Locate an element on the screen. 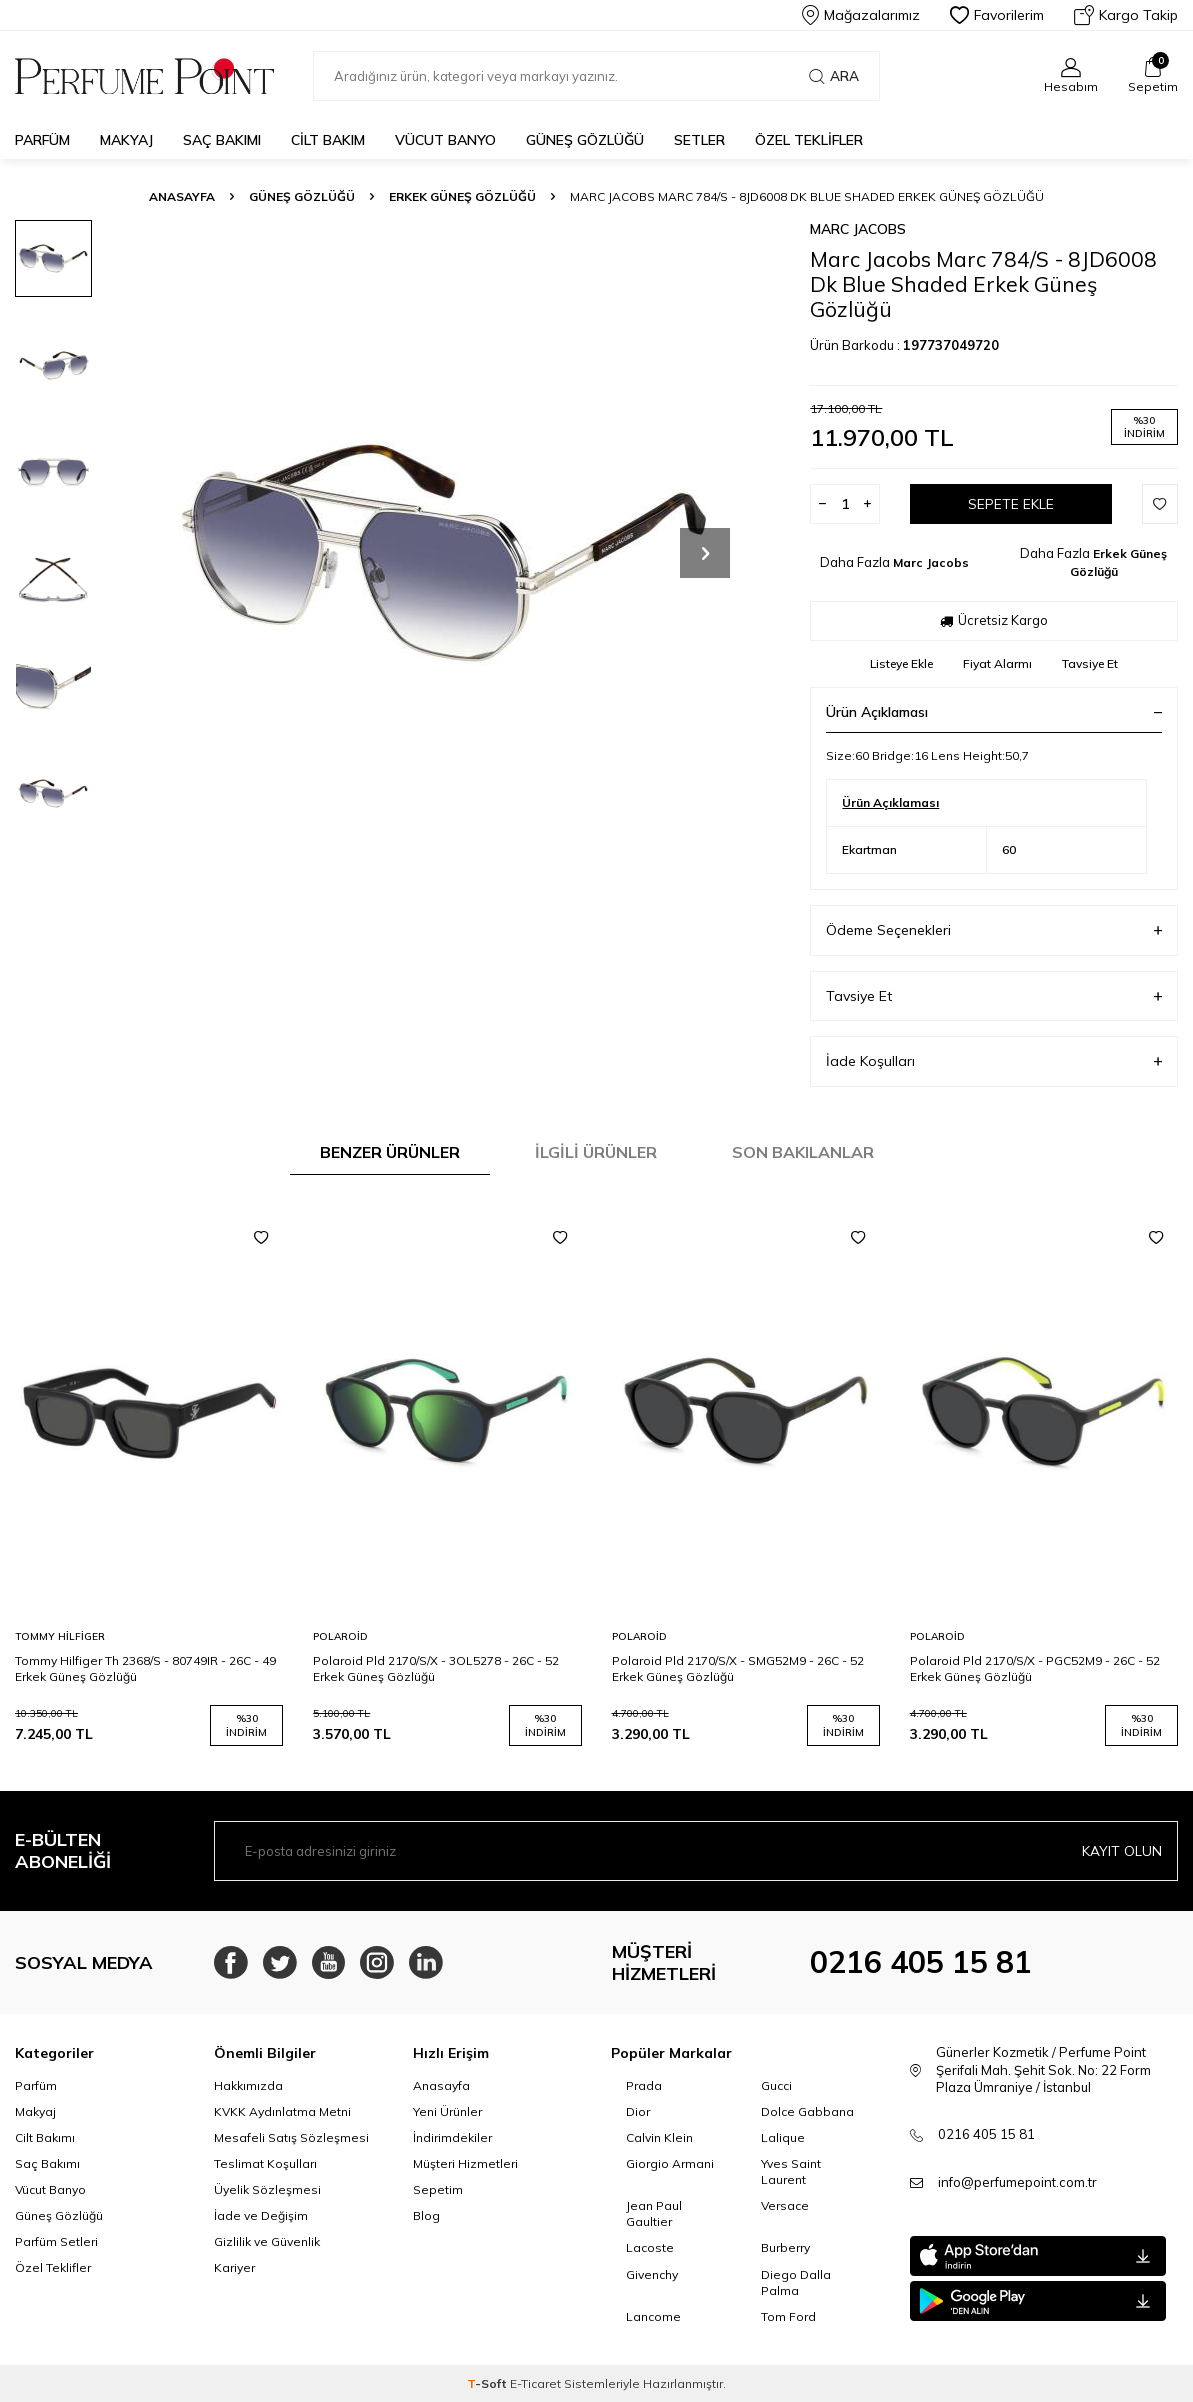 This screenshot has width=1193, height=2402. Lacoste is located at coordinates (650, 2247).